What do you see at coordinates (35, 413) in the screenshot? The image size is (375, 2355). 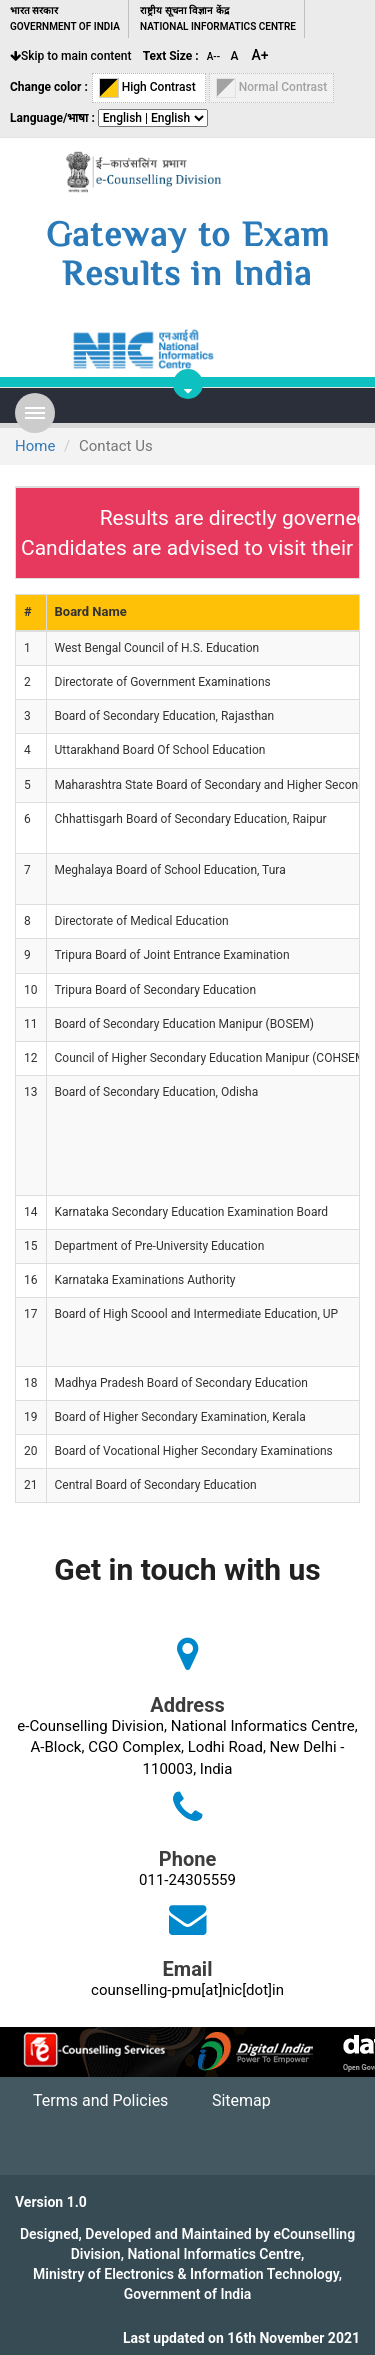 I see `Open Menu` at bounding box center [35, 413].